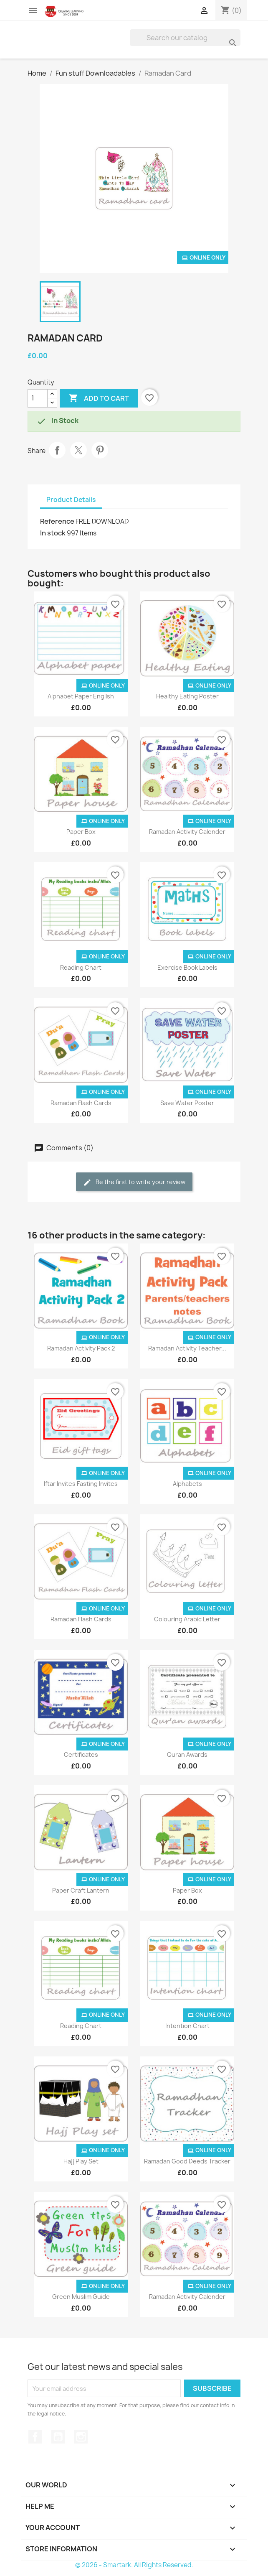  Describe the element at coordinates (71, 499) in the screenshot. I see `Product Details [tab]` at that location.